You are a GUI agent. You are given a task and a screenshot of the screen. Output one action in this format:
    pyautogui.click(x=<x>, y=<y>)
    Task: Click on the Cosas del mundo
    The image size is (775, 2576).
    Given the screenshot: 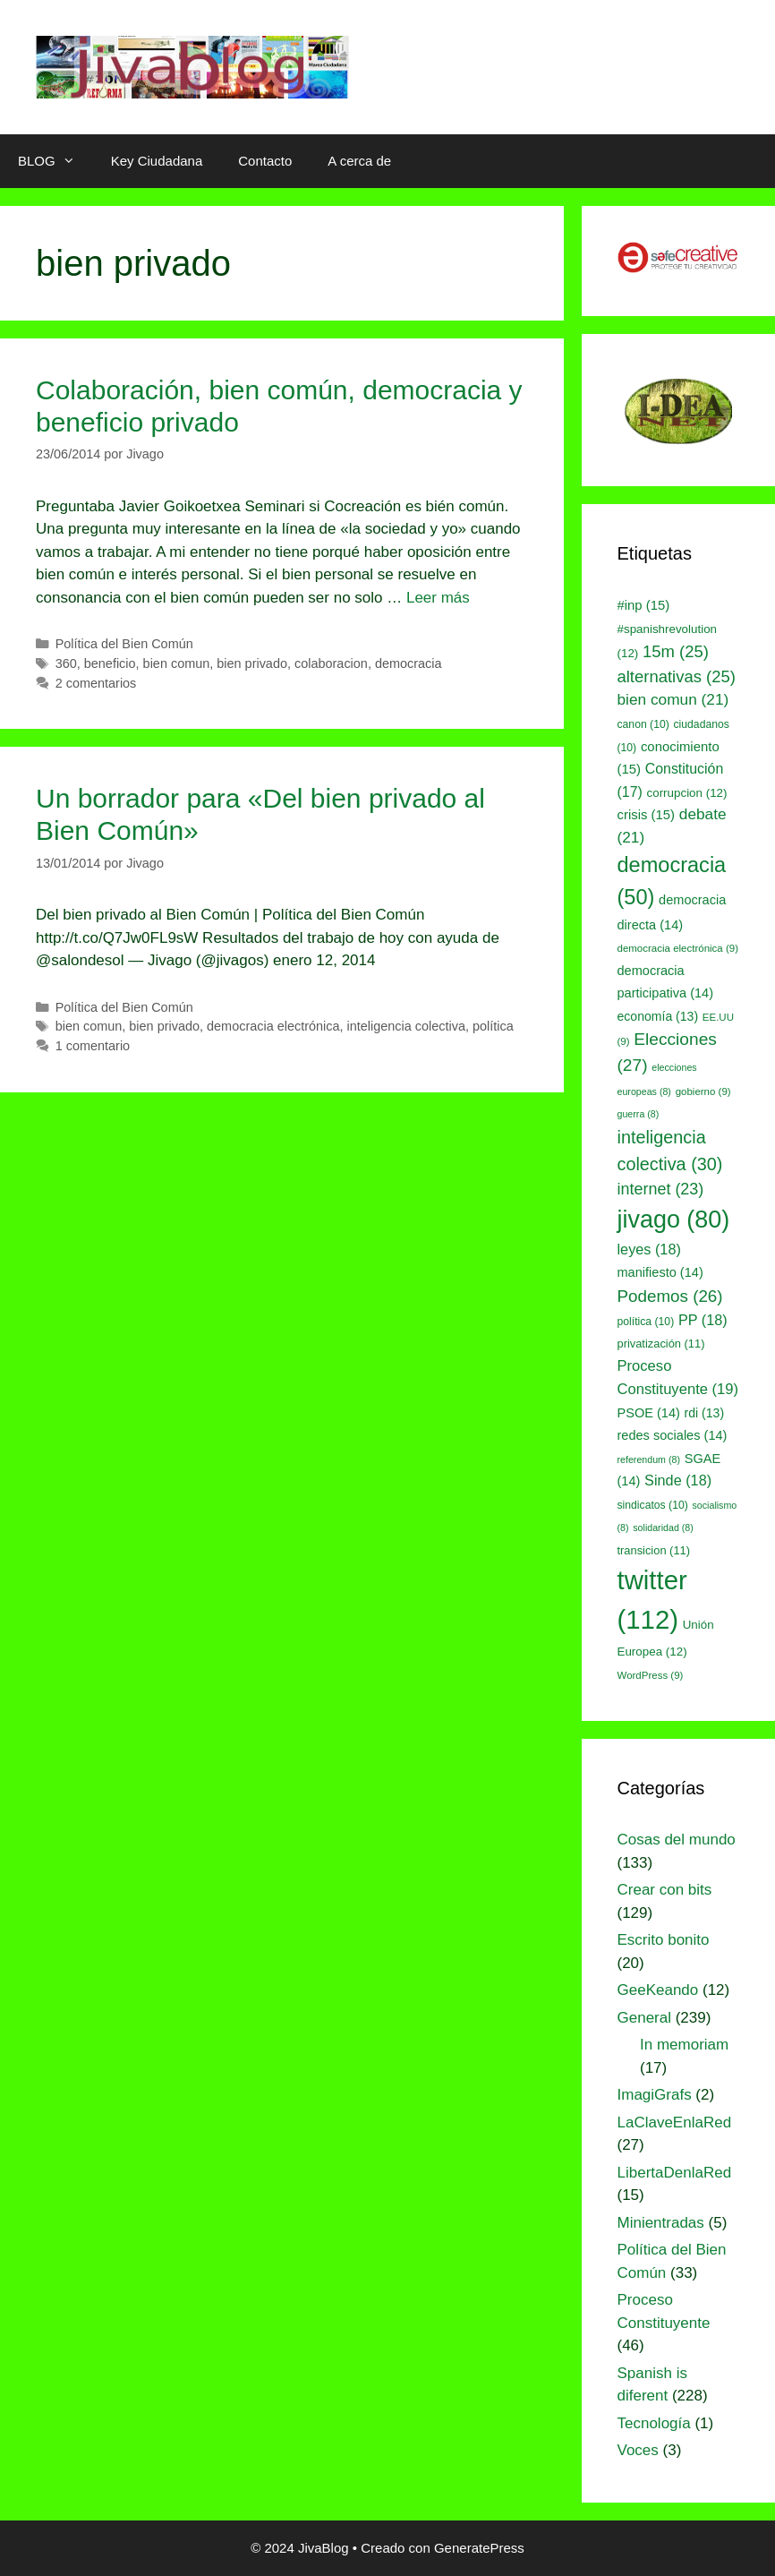 What is the action you would take?
    pyautogui.click(x=676, y=1839)
    